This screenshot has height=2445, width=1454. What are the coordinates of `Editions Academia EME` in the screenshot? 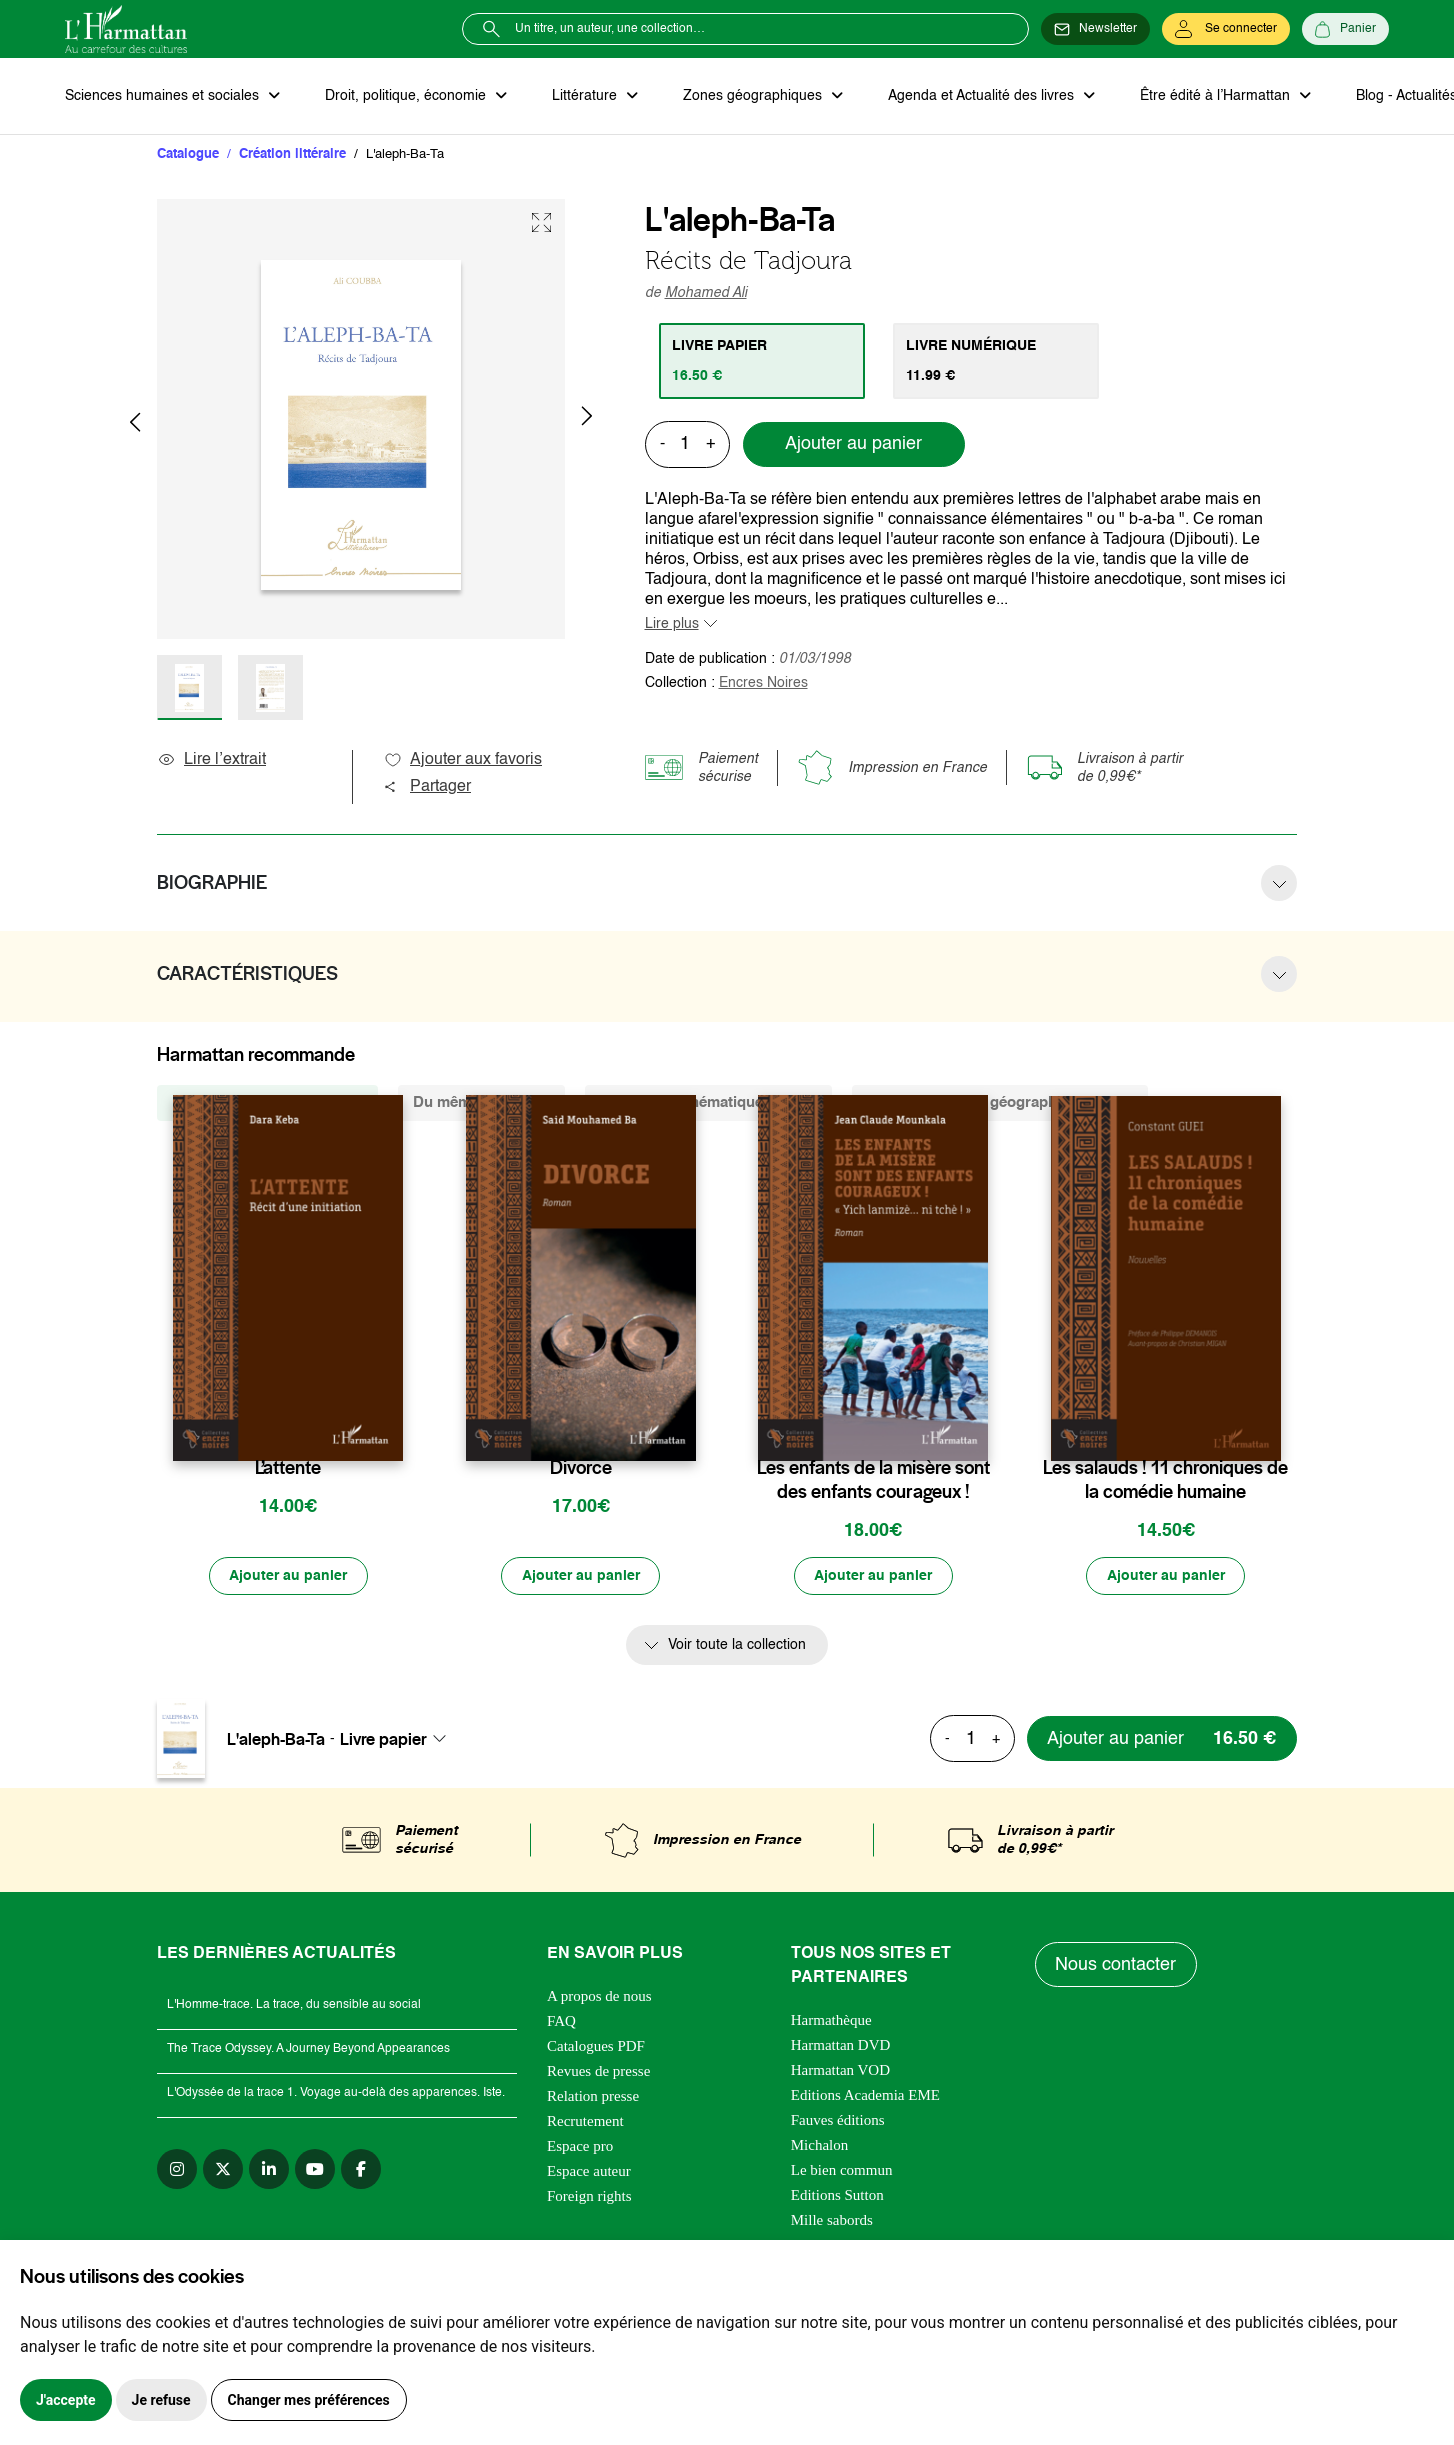 It's located at (865, 2097).